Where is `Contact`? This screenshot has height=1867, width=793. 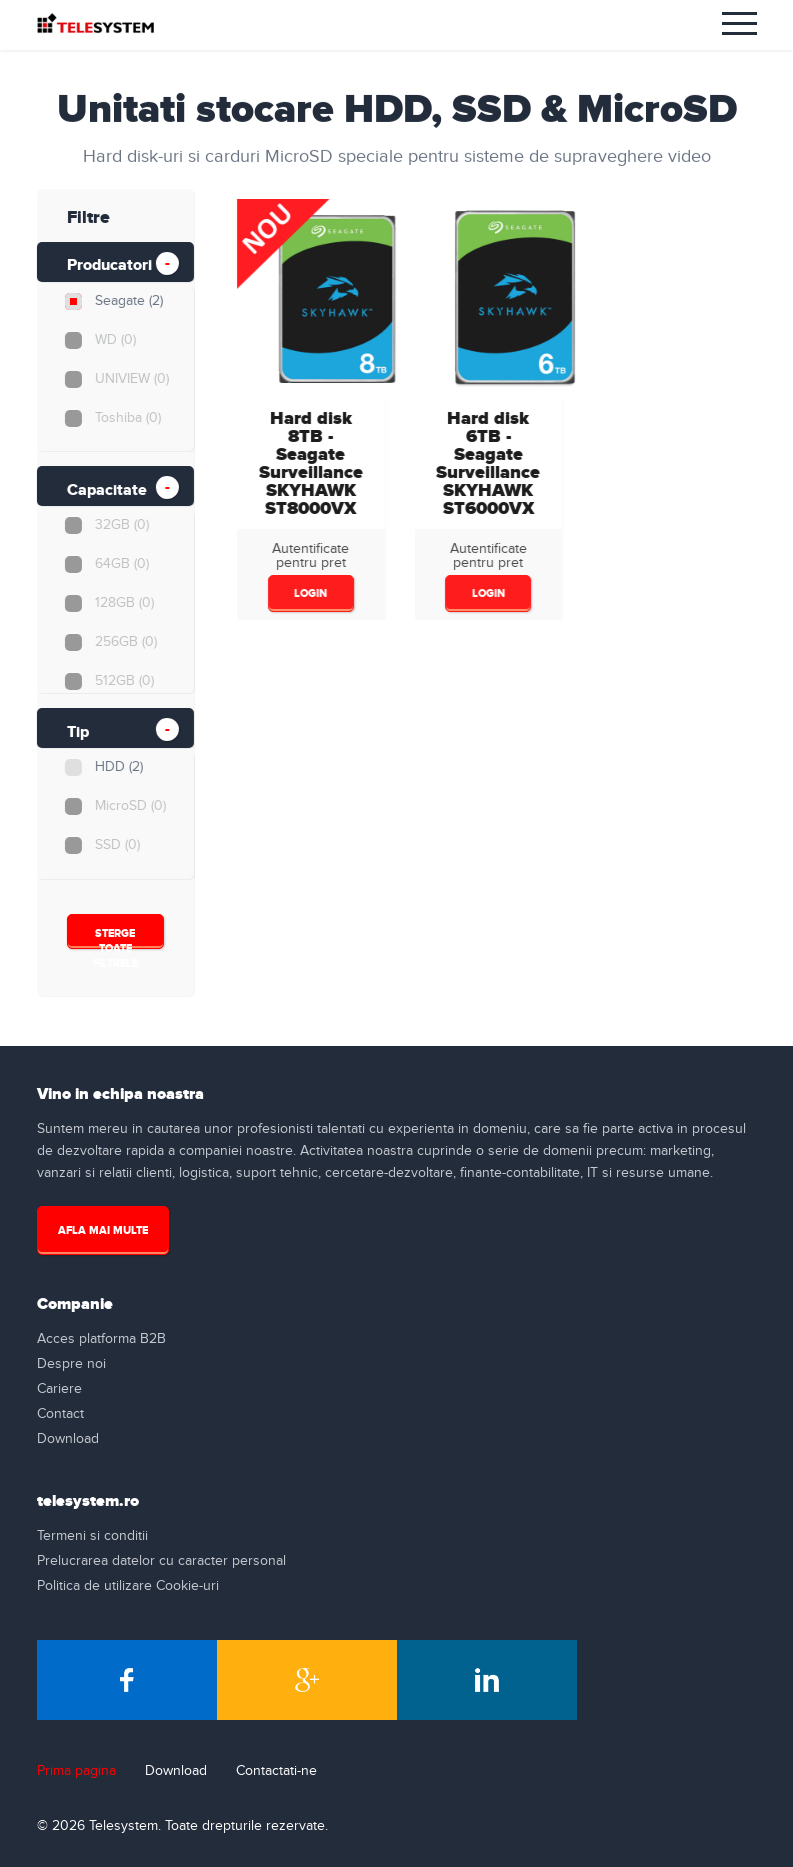
Contact is located at coordinates (60, 1414).